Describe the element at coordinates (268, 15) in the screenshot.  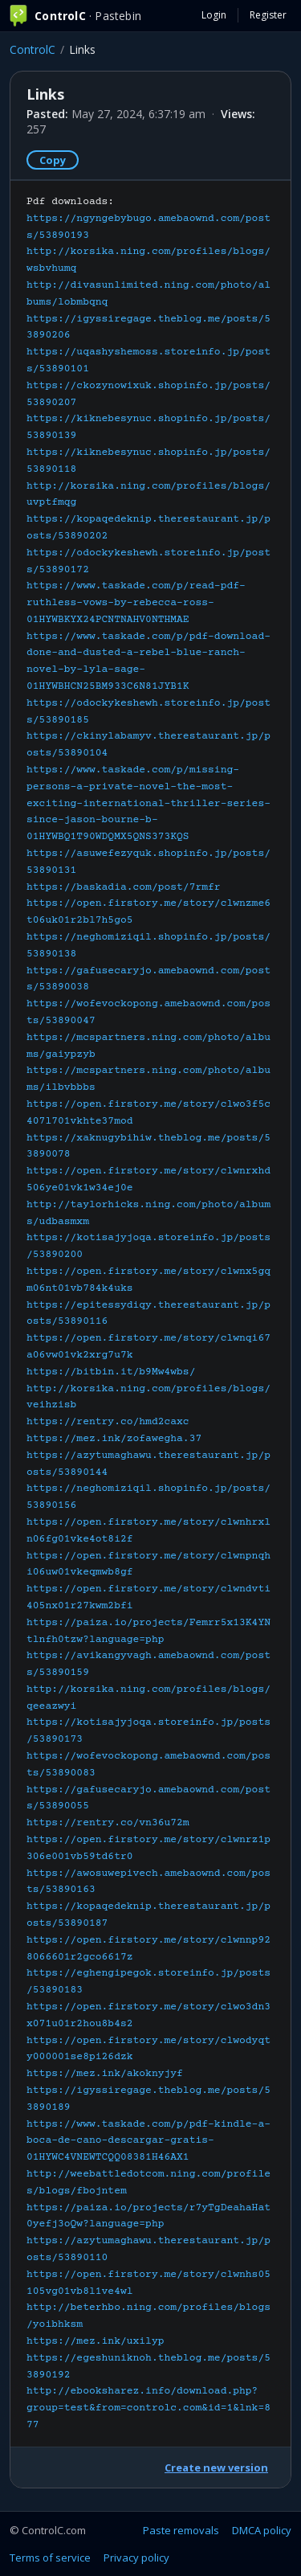
I see `Register` at that location.